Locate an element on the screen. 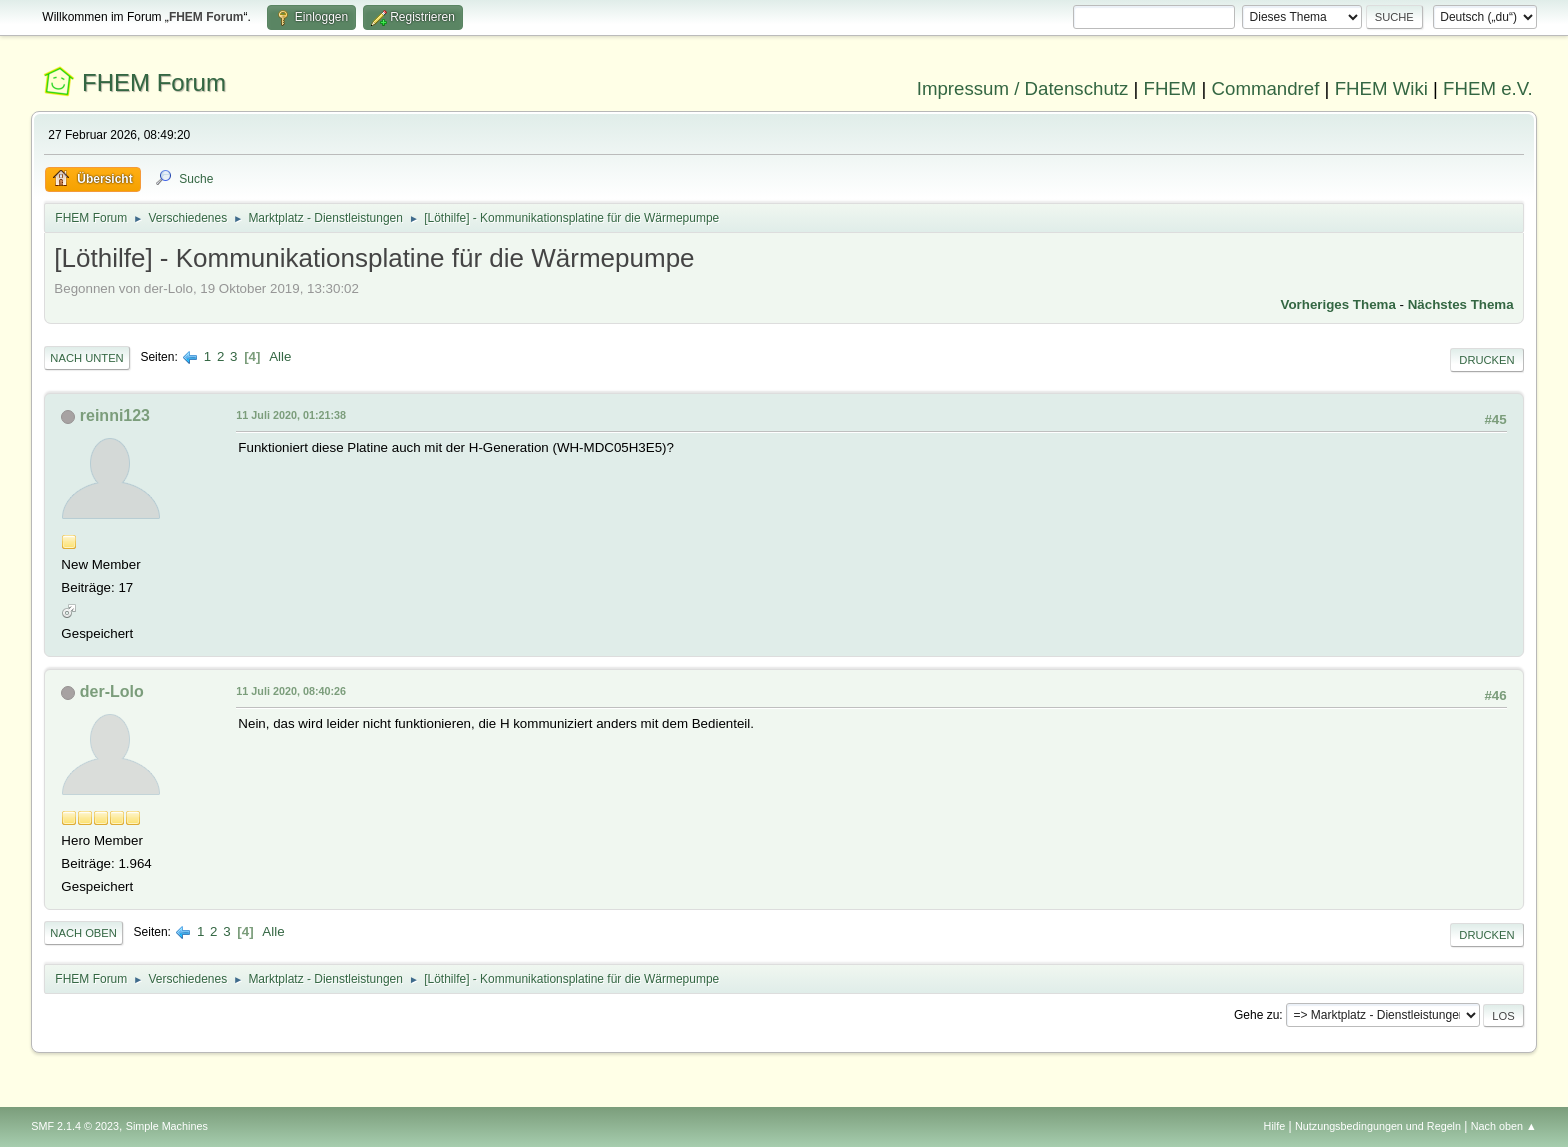 The width and height of the screenshot is (1568, 1147). Impressum / Datenschutz is located at coordinates (1023, 88).